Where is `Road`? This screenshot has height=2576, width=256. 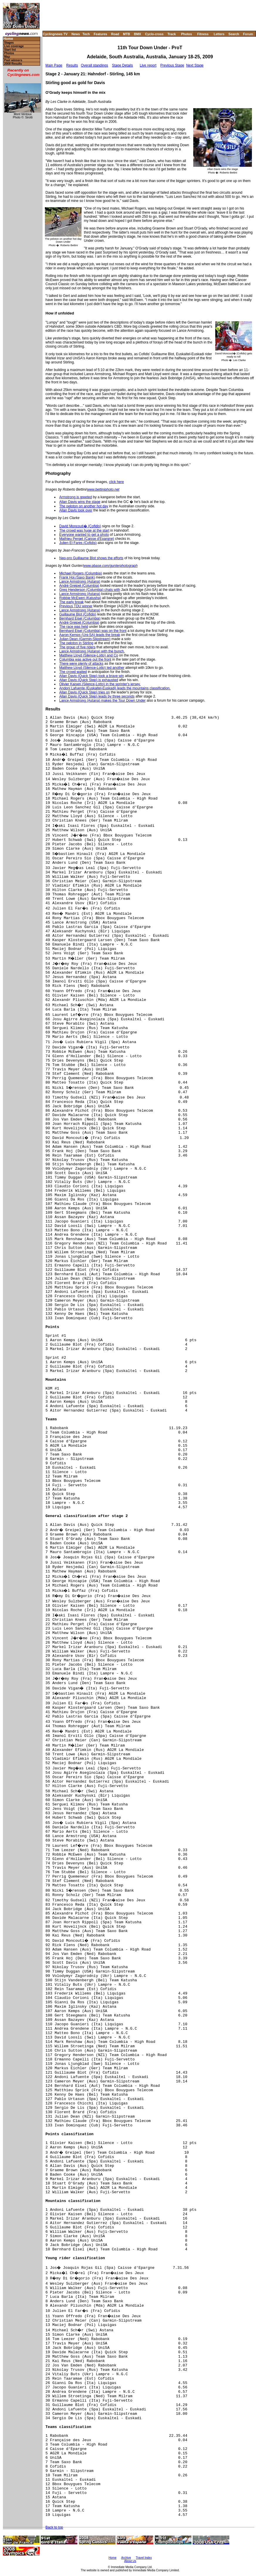
Road is located at coordinates (115, 34).